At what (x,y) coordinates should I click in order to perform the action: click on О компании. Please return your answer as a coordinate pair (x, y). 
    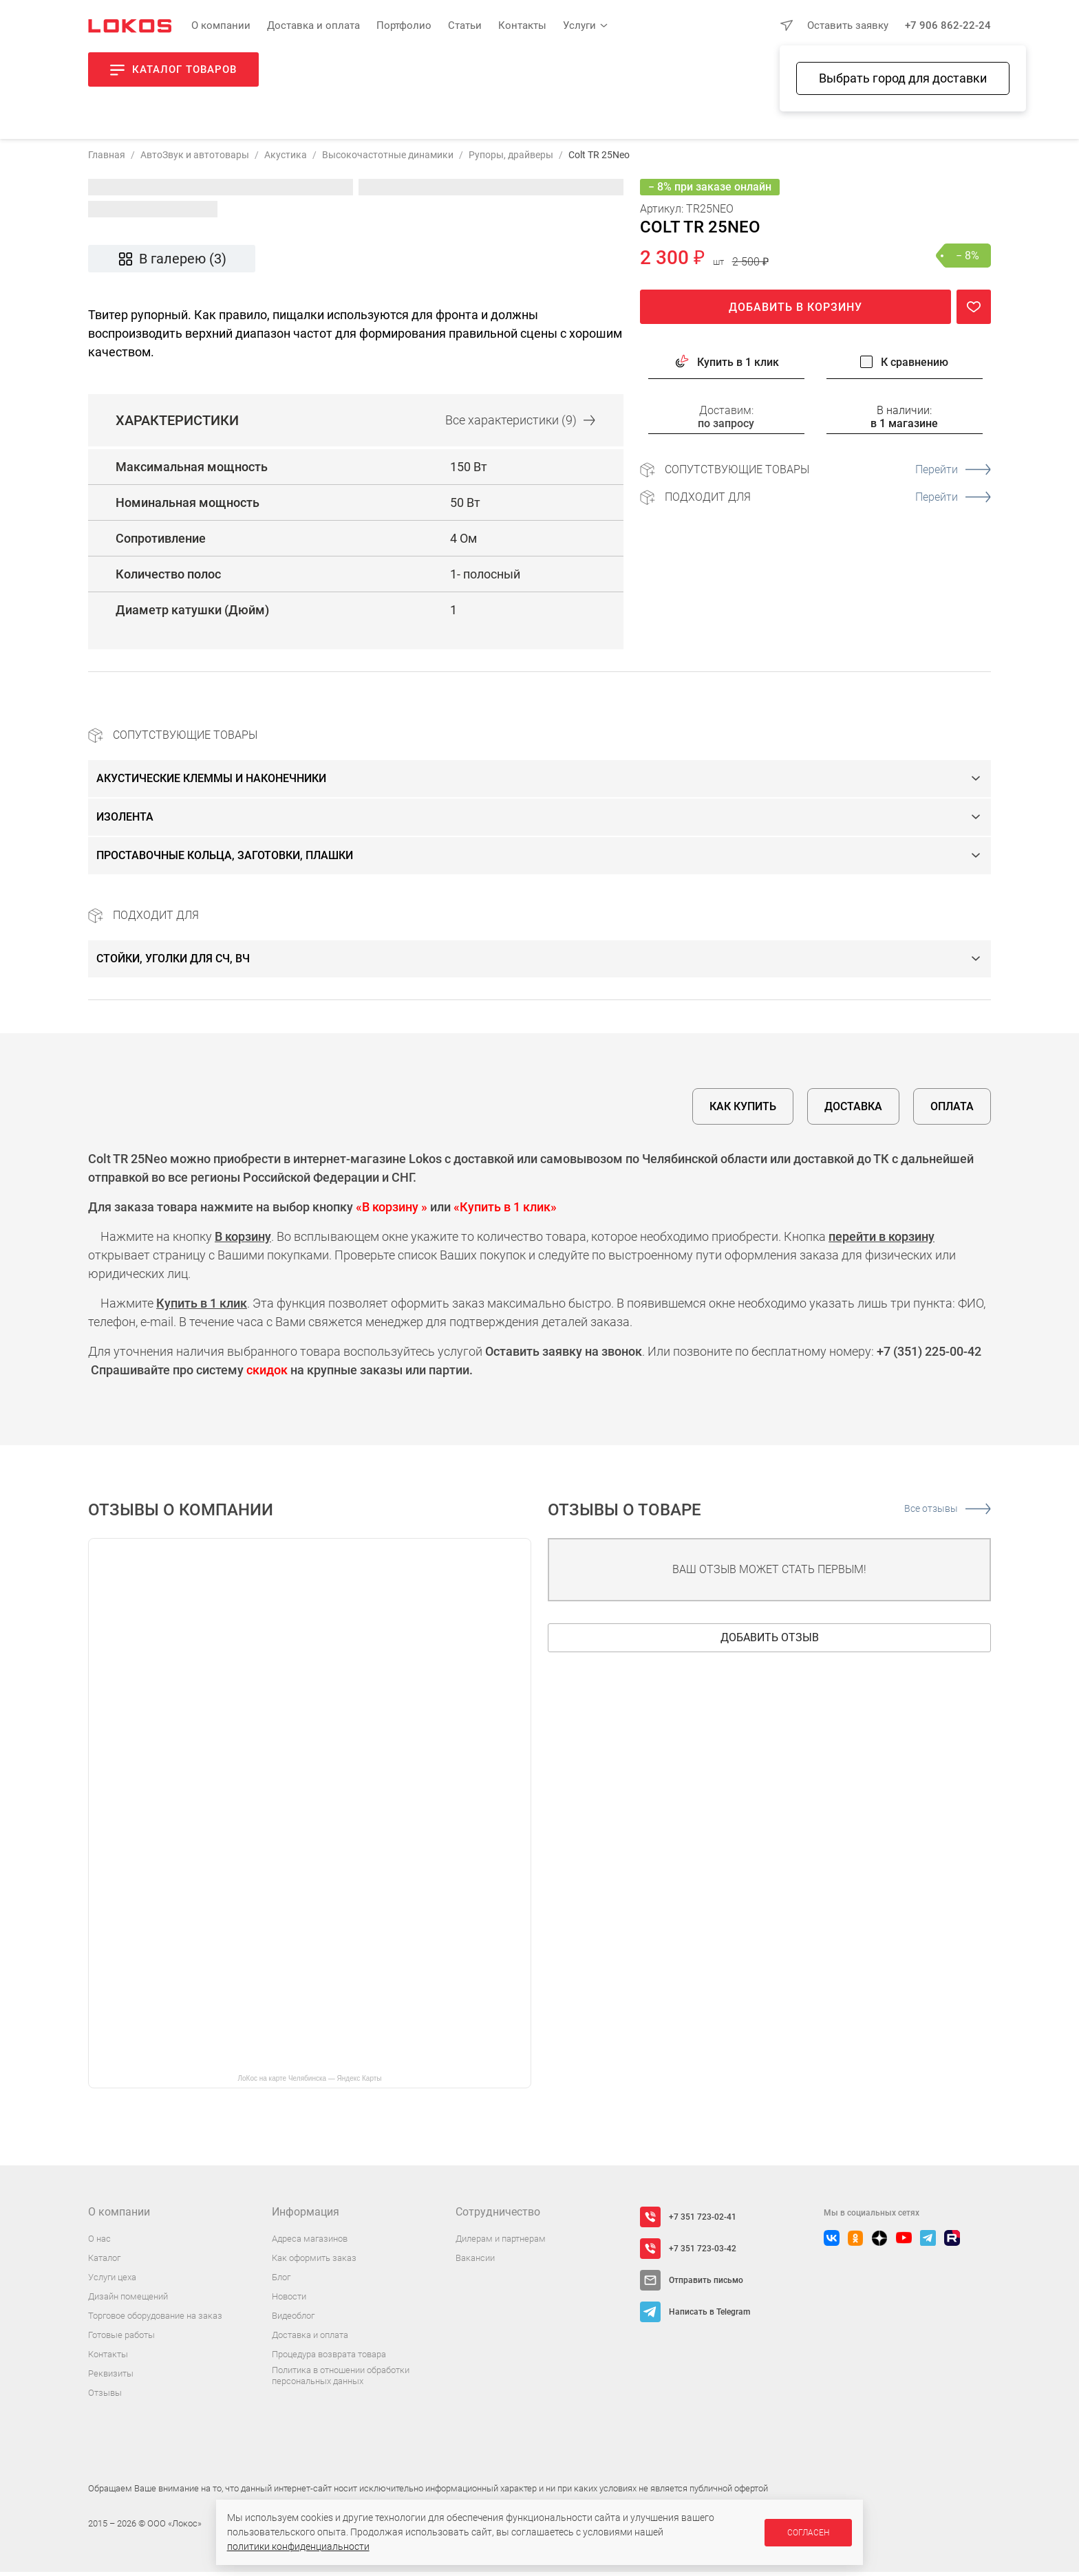
    Looking at the image, I should click on (220, 25).